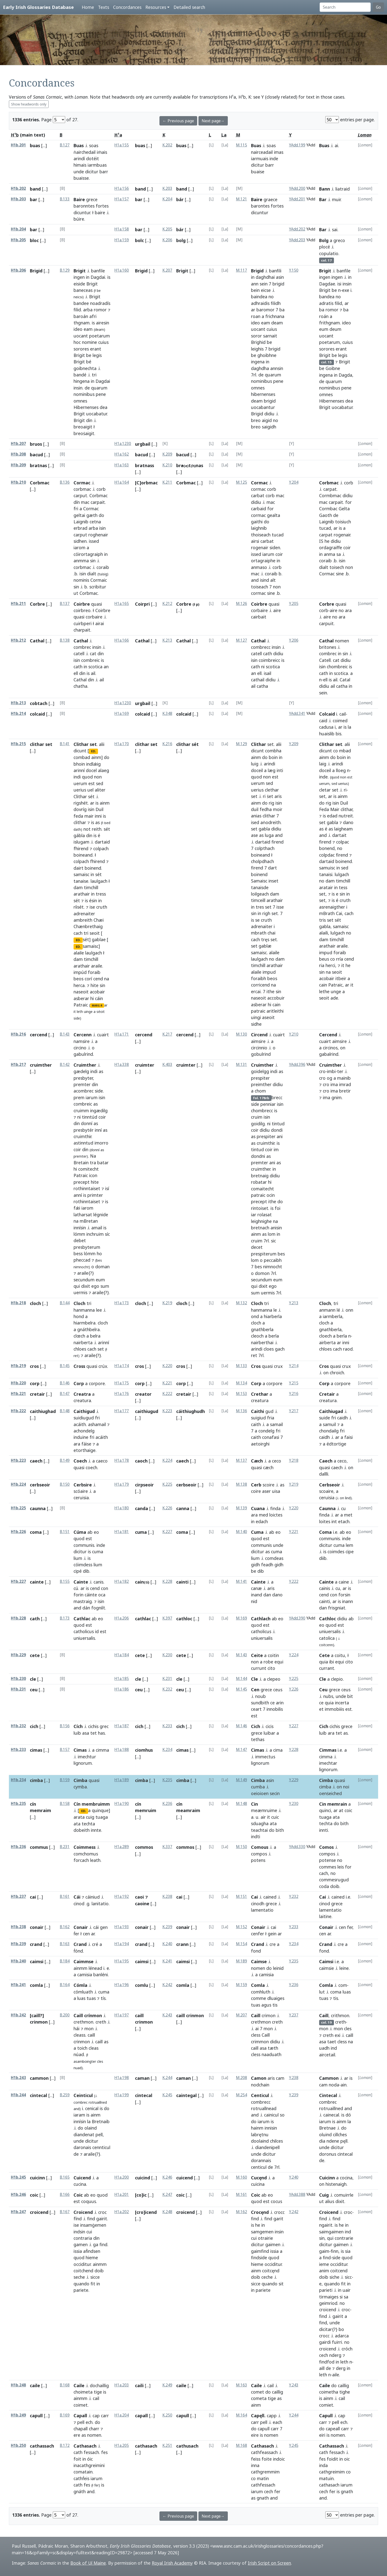 Image resolution: width=387 pixels, height=2576 pixels. Describe the element at coordinates (333, 368) in the screenshot. I see `Goibne` at that location.